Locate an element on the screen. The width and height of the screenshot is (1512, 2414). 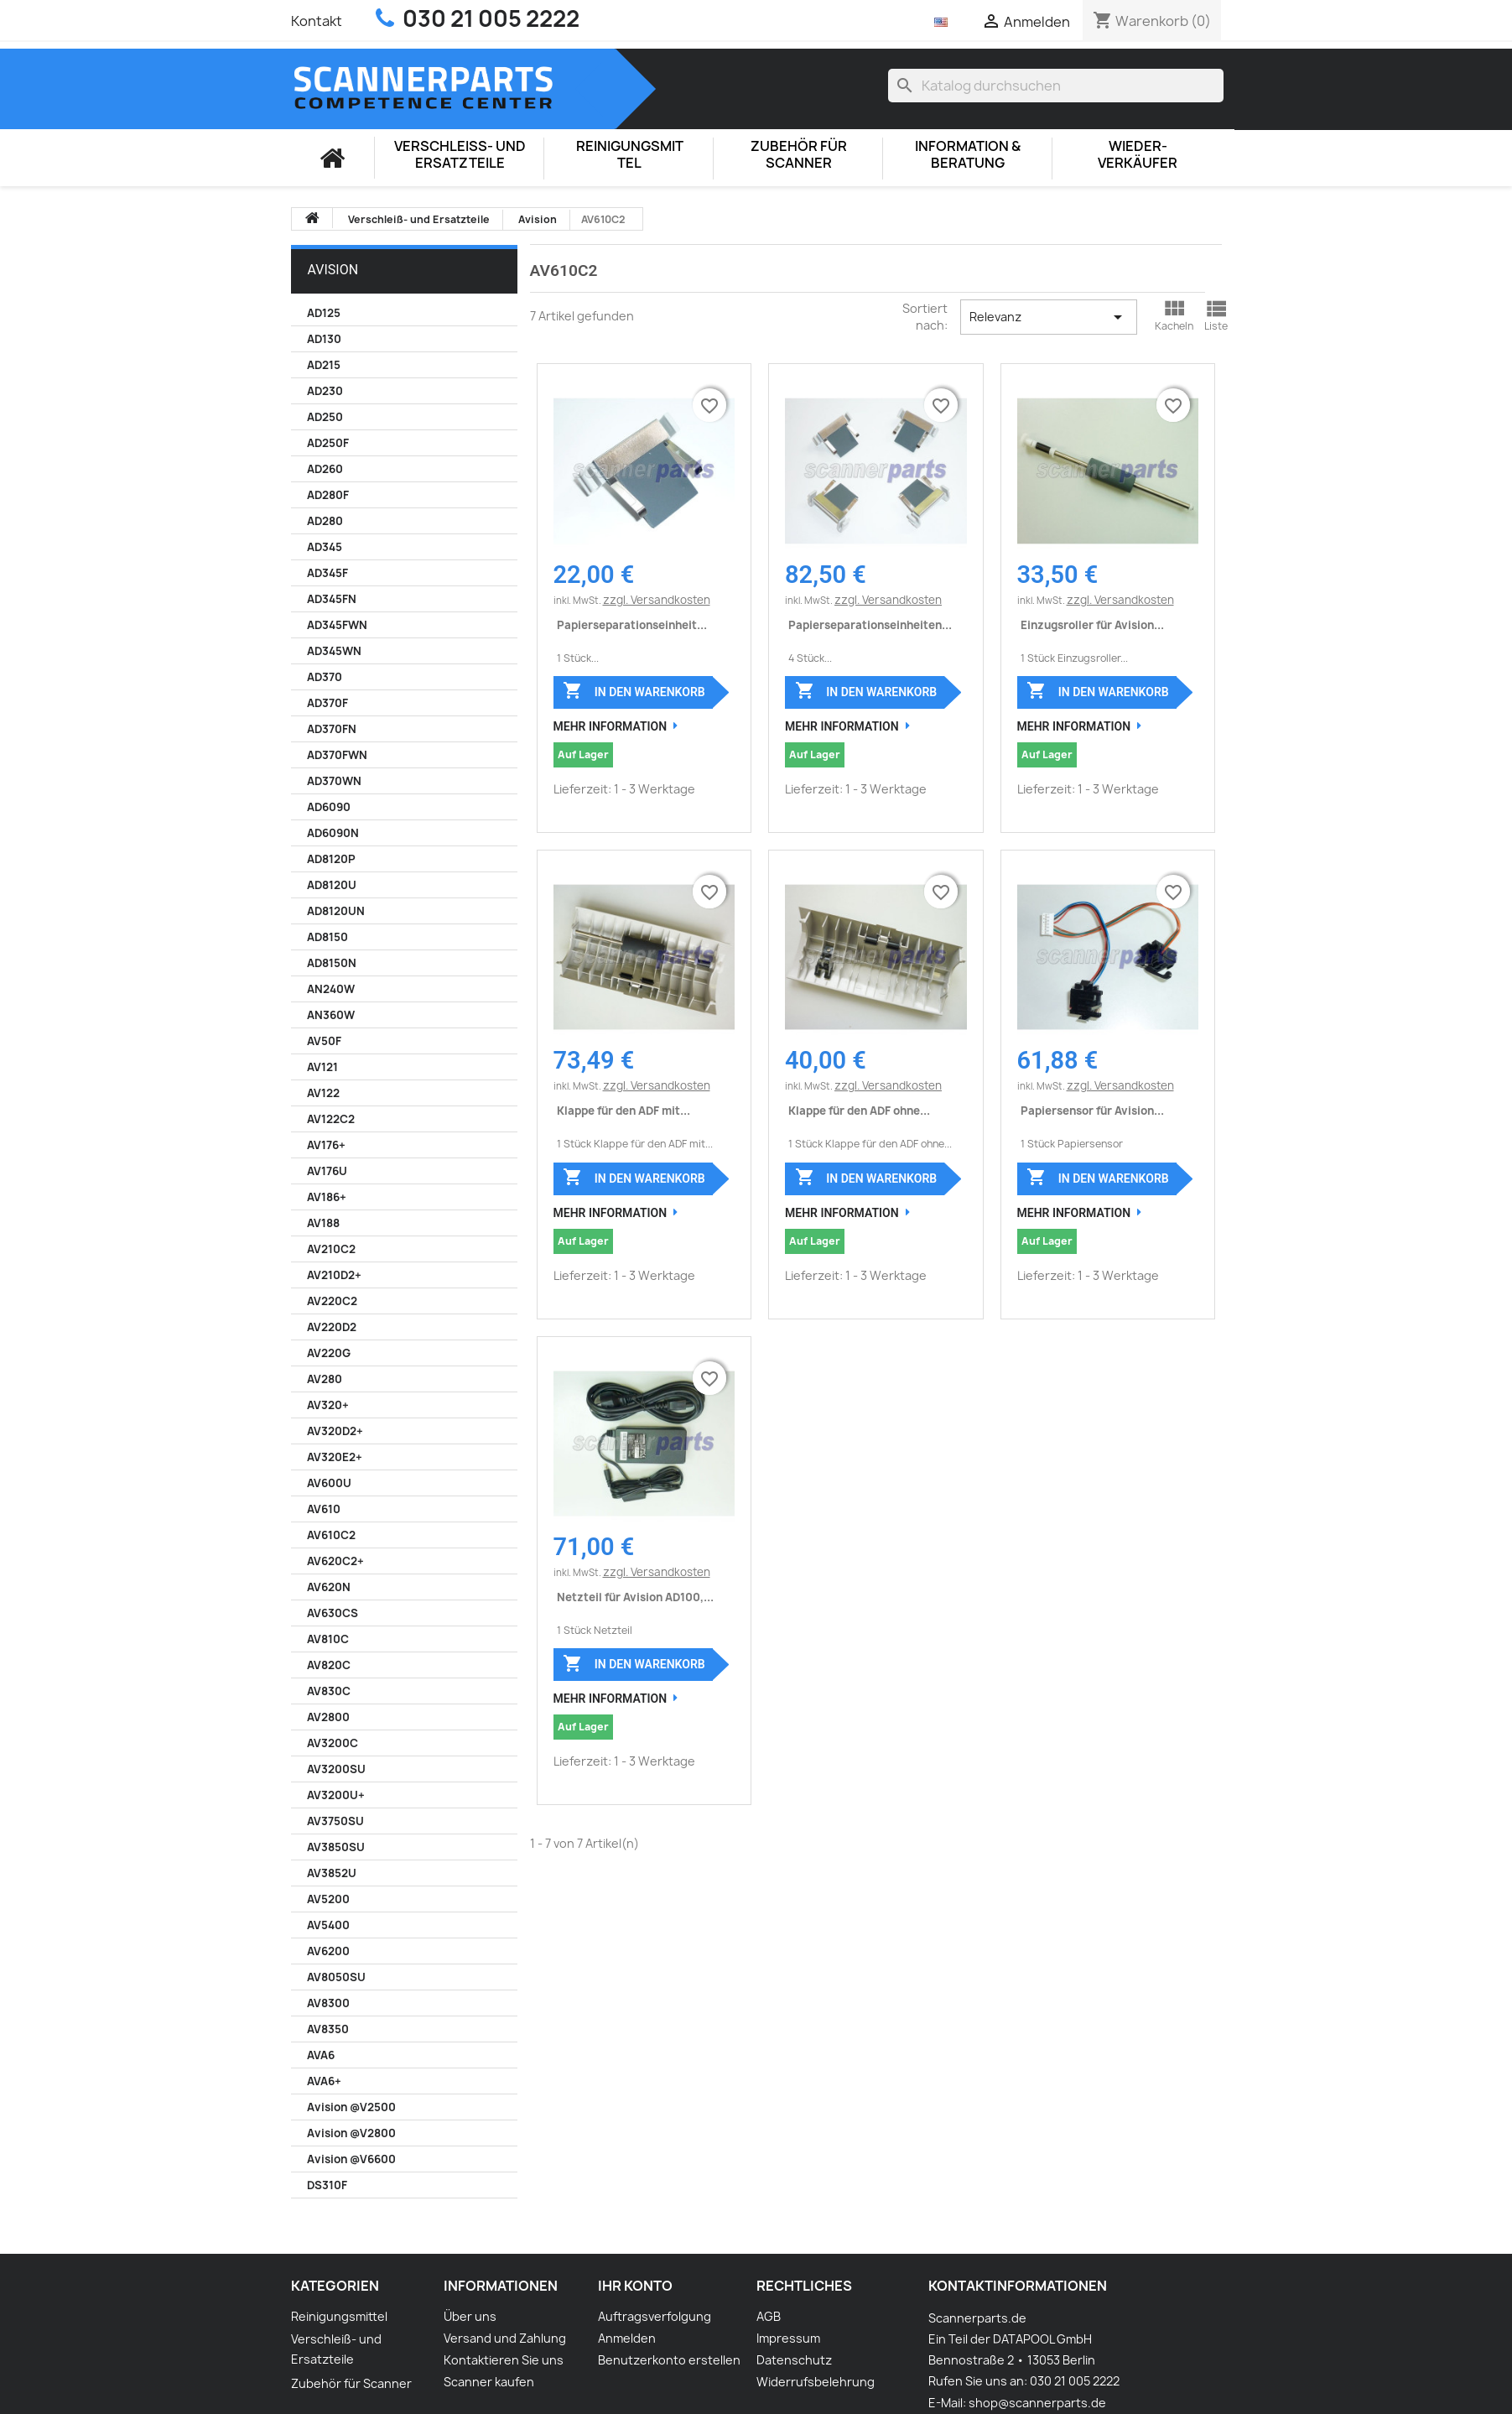
Netzteil für Avision AD100,... is located at coordinates (635, 1597).